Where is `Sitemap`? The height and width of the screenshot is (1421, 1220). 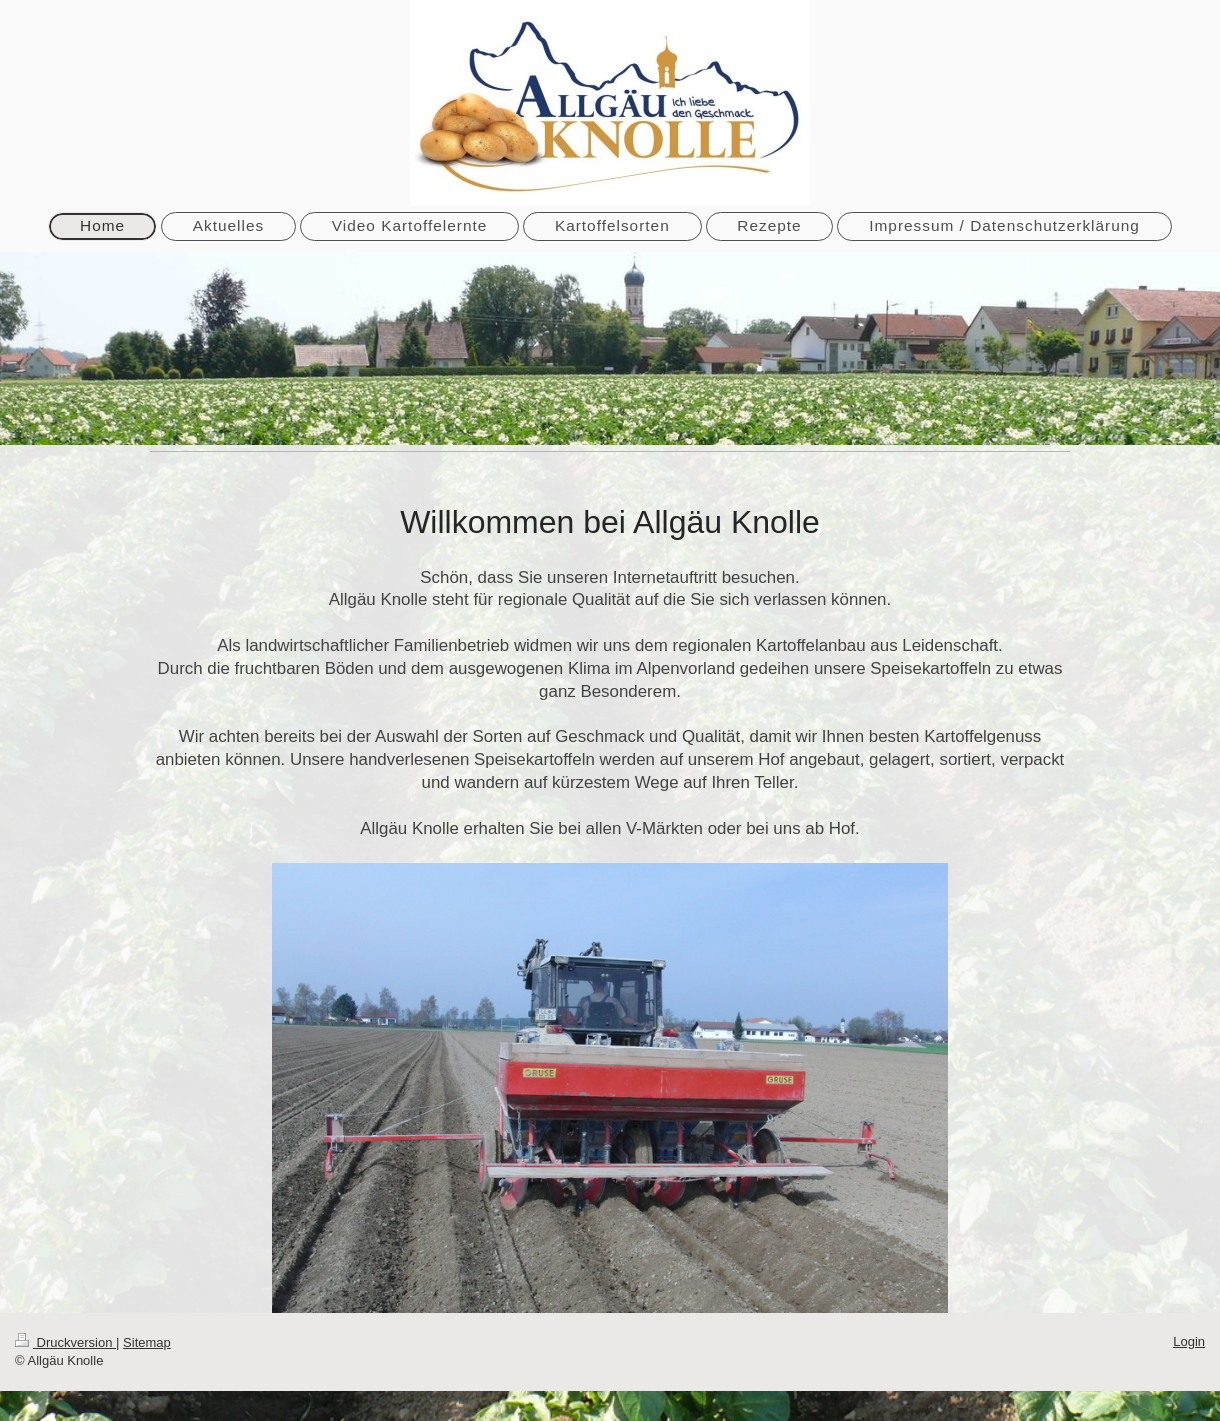 Sitemap is located at coordinates (147, 1342).